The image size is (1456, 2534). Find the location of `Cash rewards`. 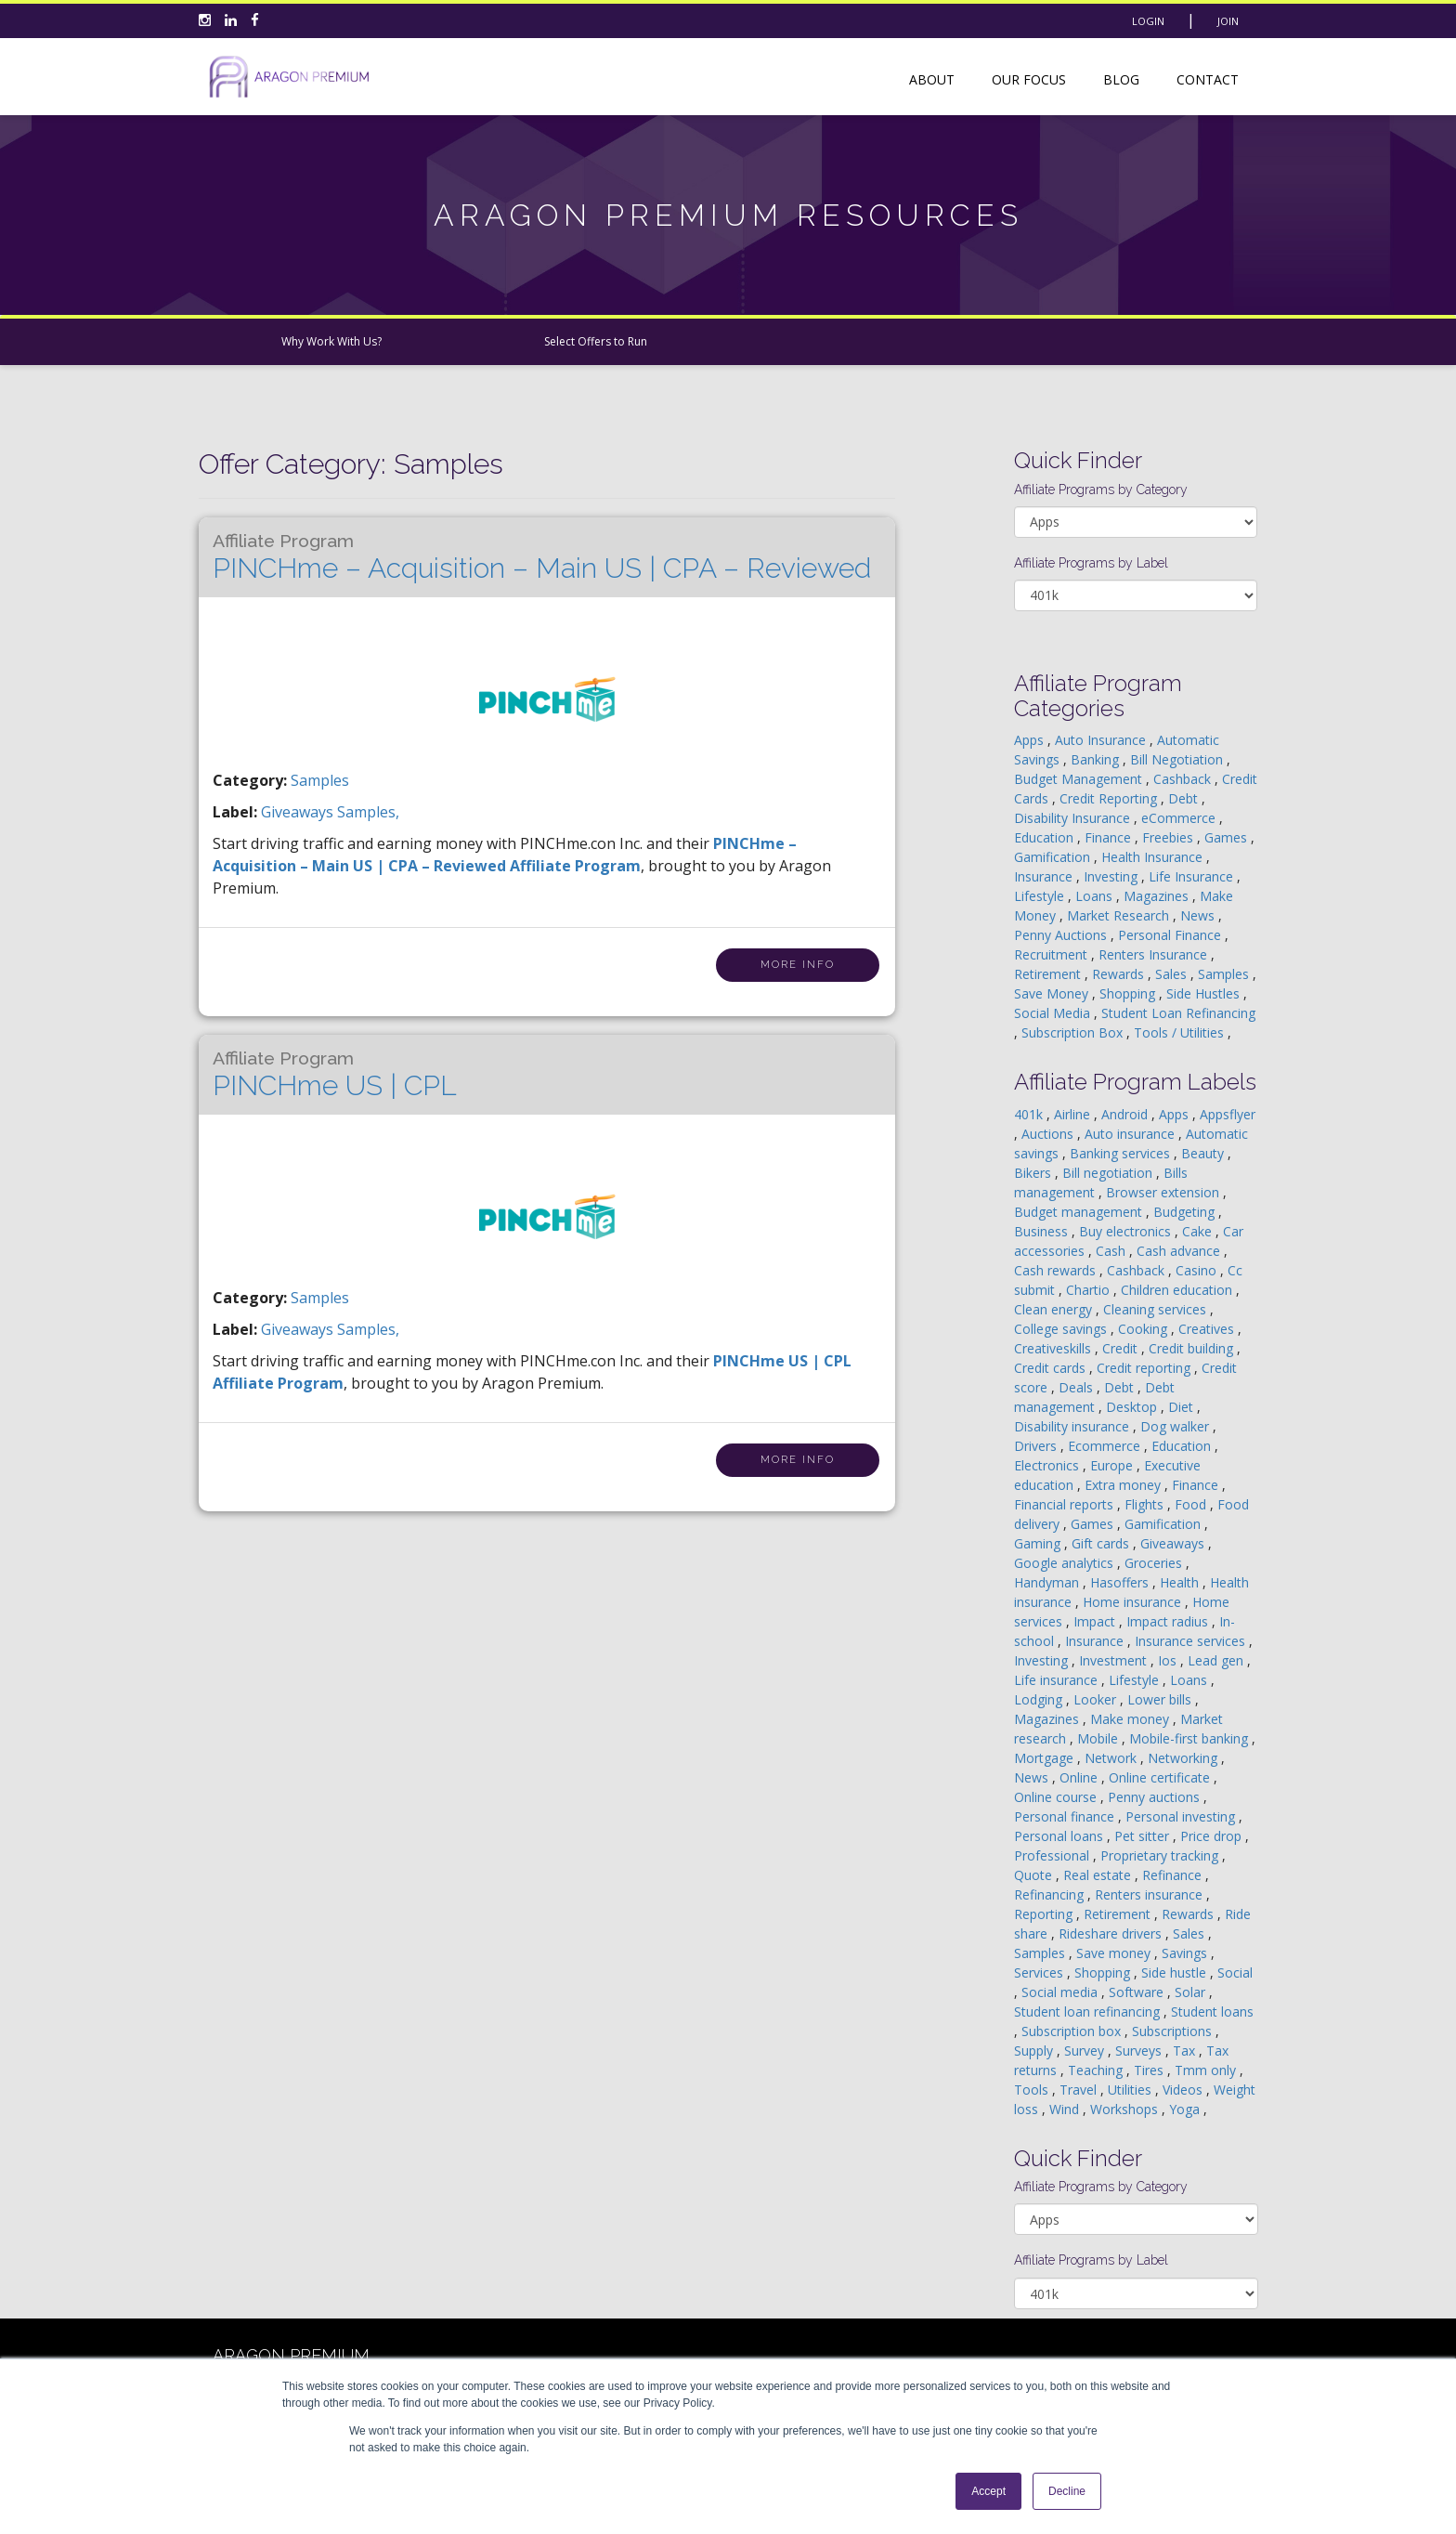

Cash rewards is located at coordinates (1056, 1270).